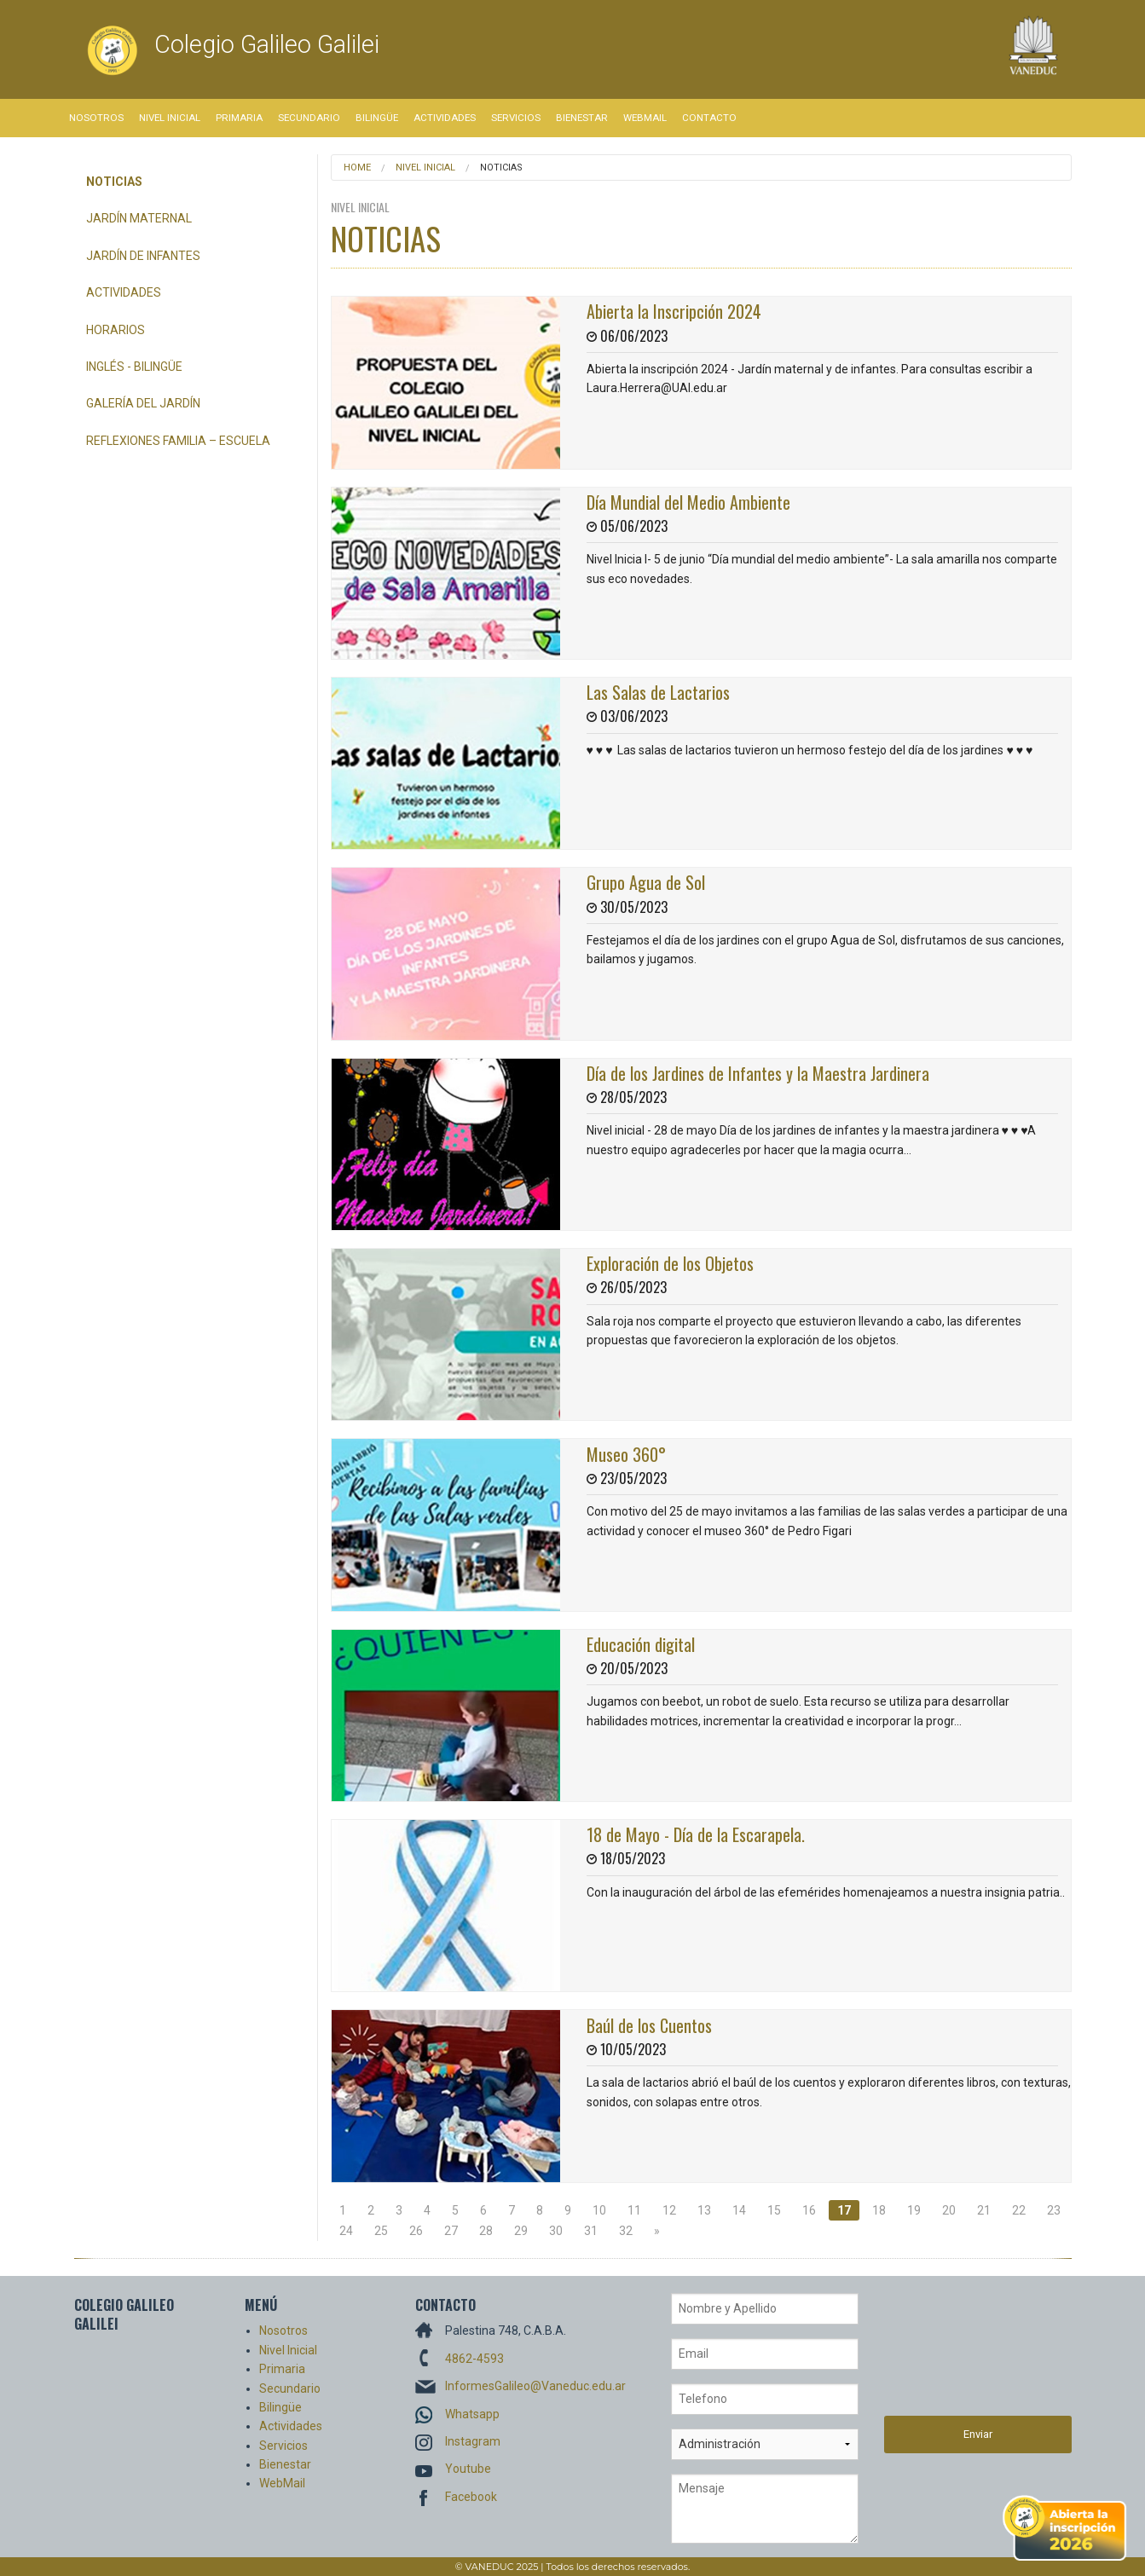  What do you see at coordinates (471, 2497) in the screenshot?
I see `Facebook` at bounding box center [471, 2497].